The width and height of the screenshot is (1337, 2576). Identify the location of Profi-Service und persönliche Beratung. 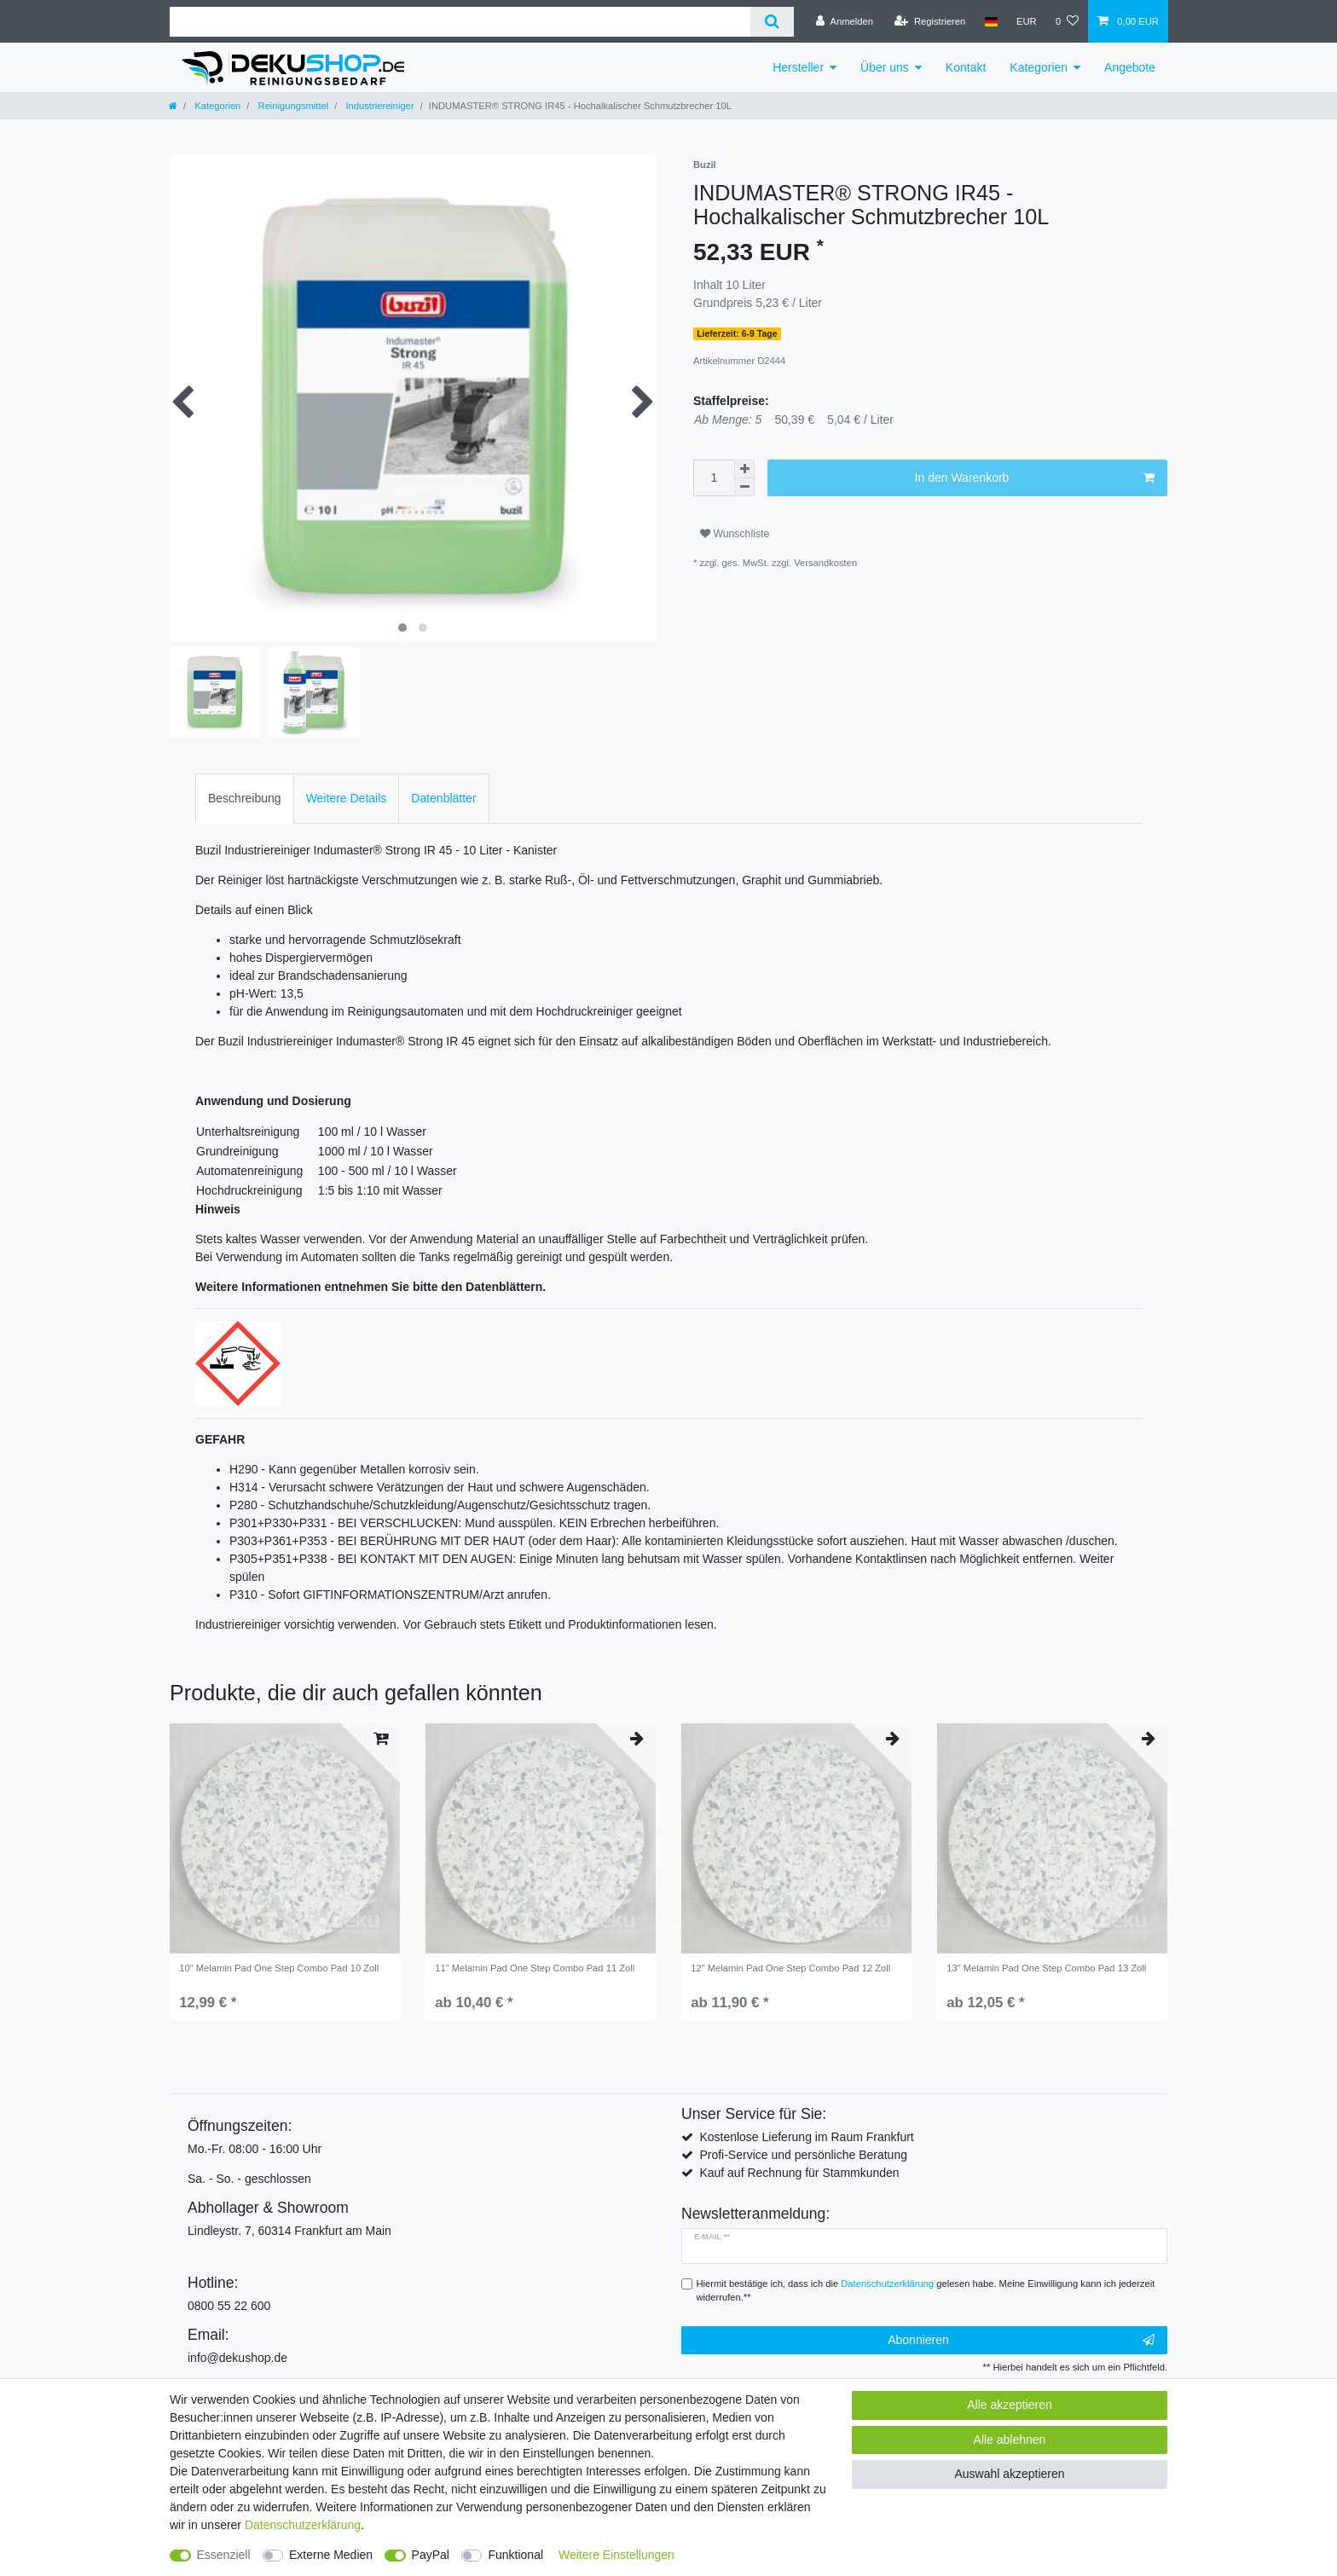
(803, 2155).